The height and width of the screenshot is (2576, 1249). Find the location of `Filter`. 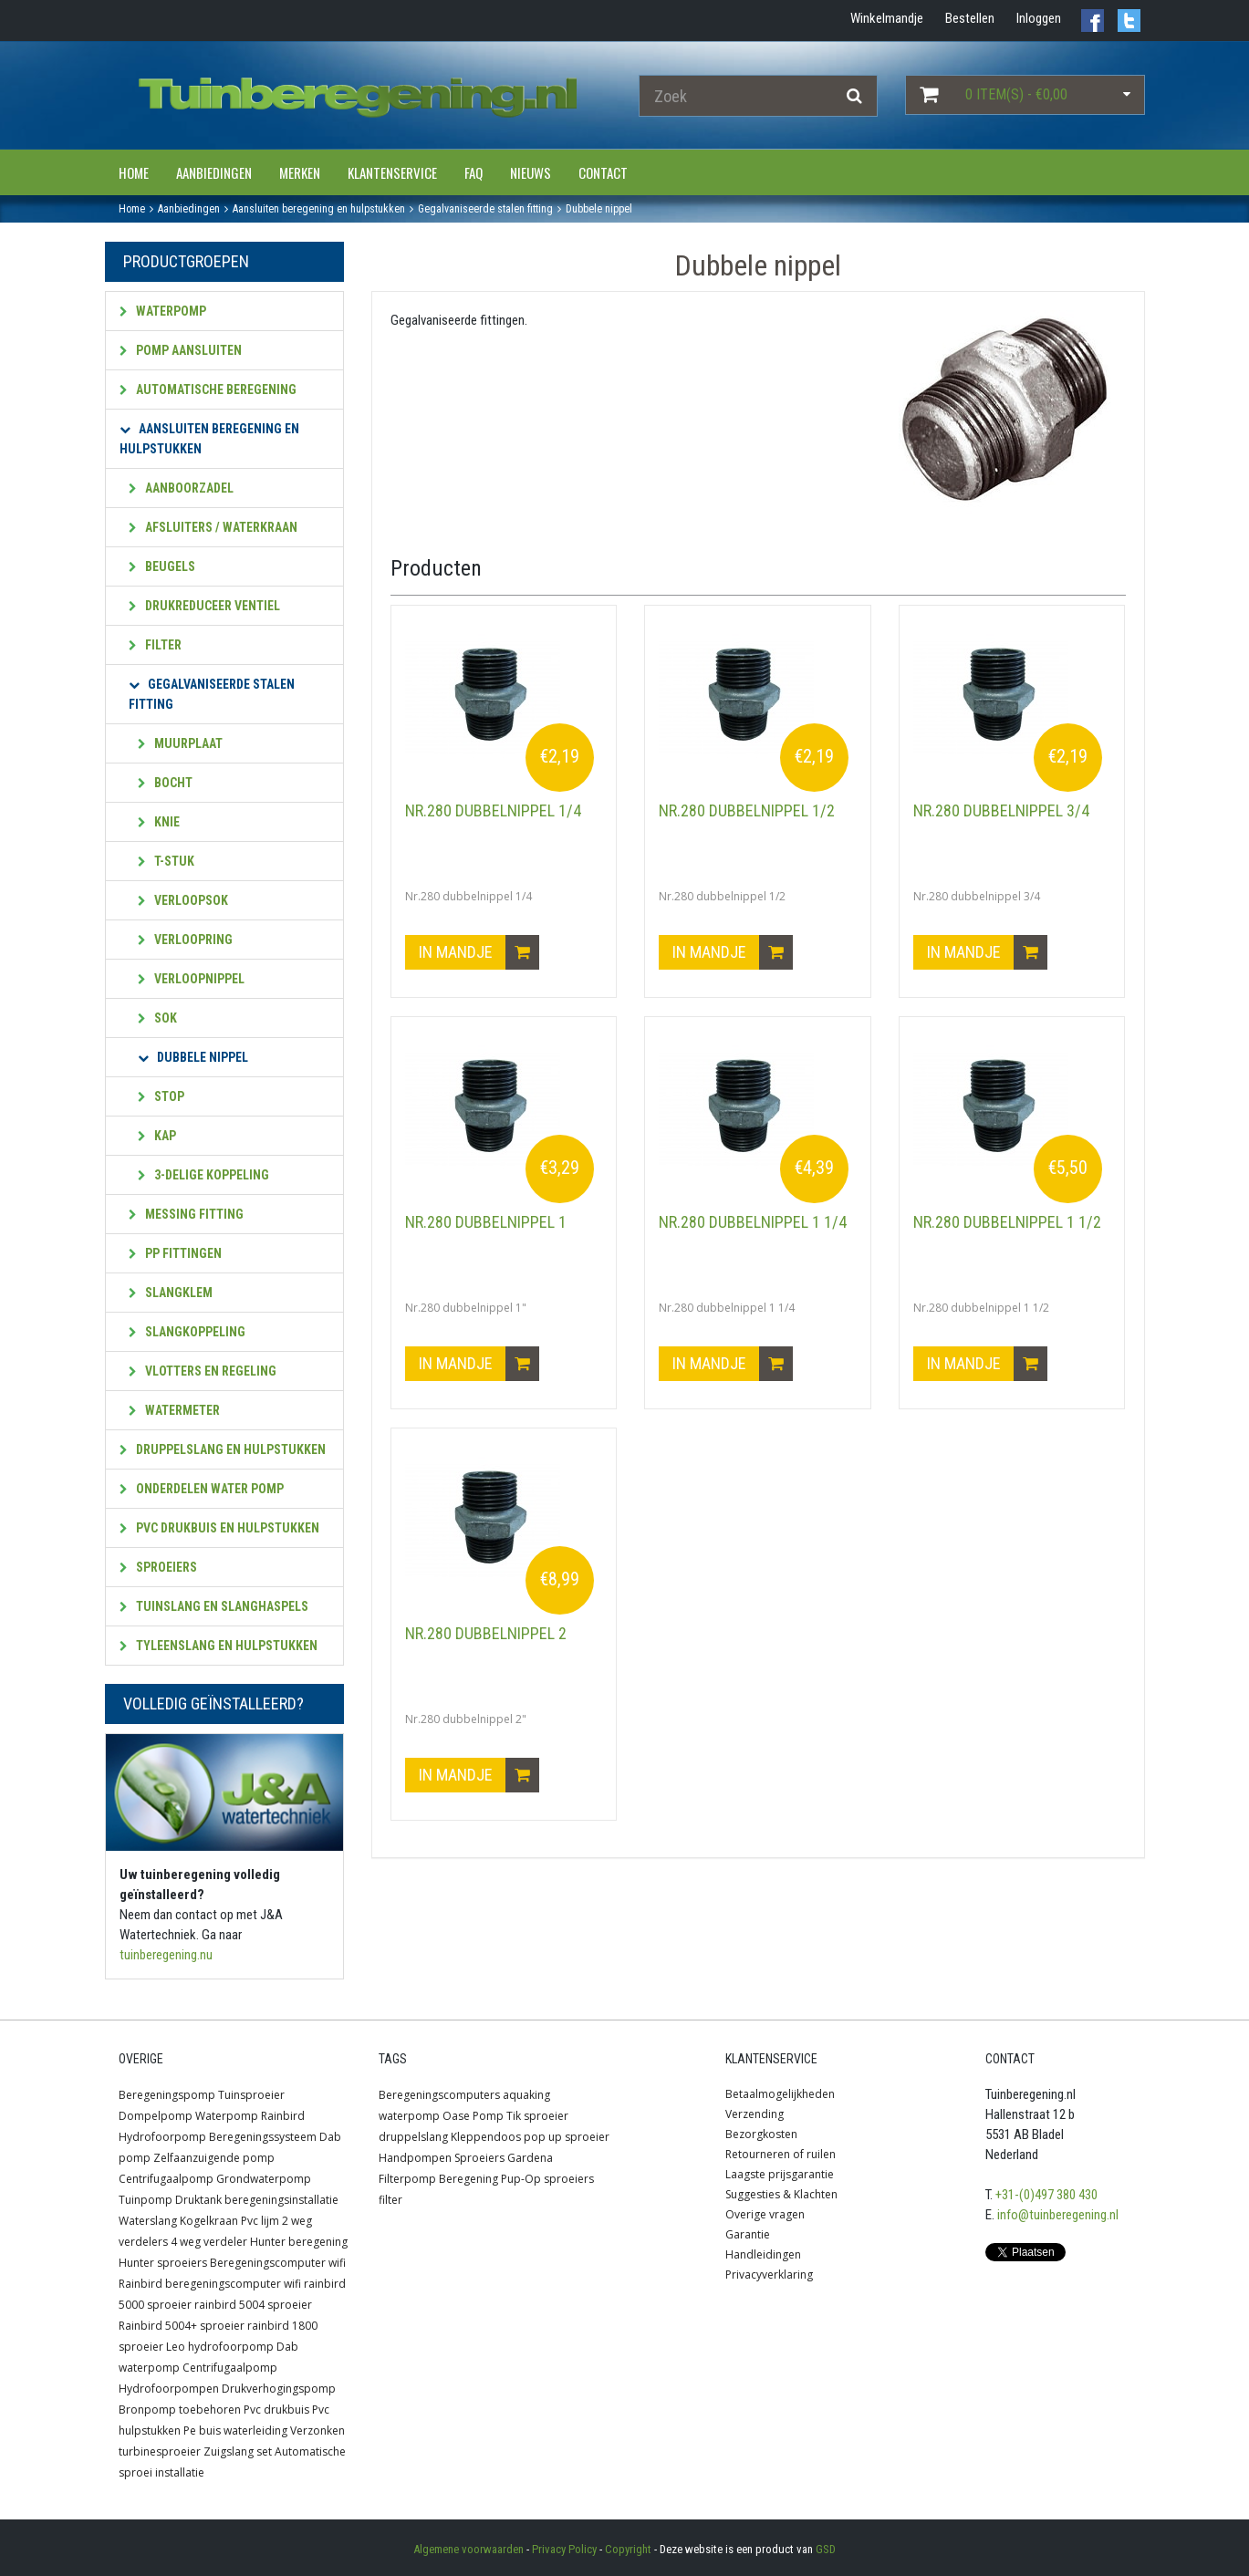

Filter is located at coordinates (155, 645).